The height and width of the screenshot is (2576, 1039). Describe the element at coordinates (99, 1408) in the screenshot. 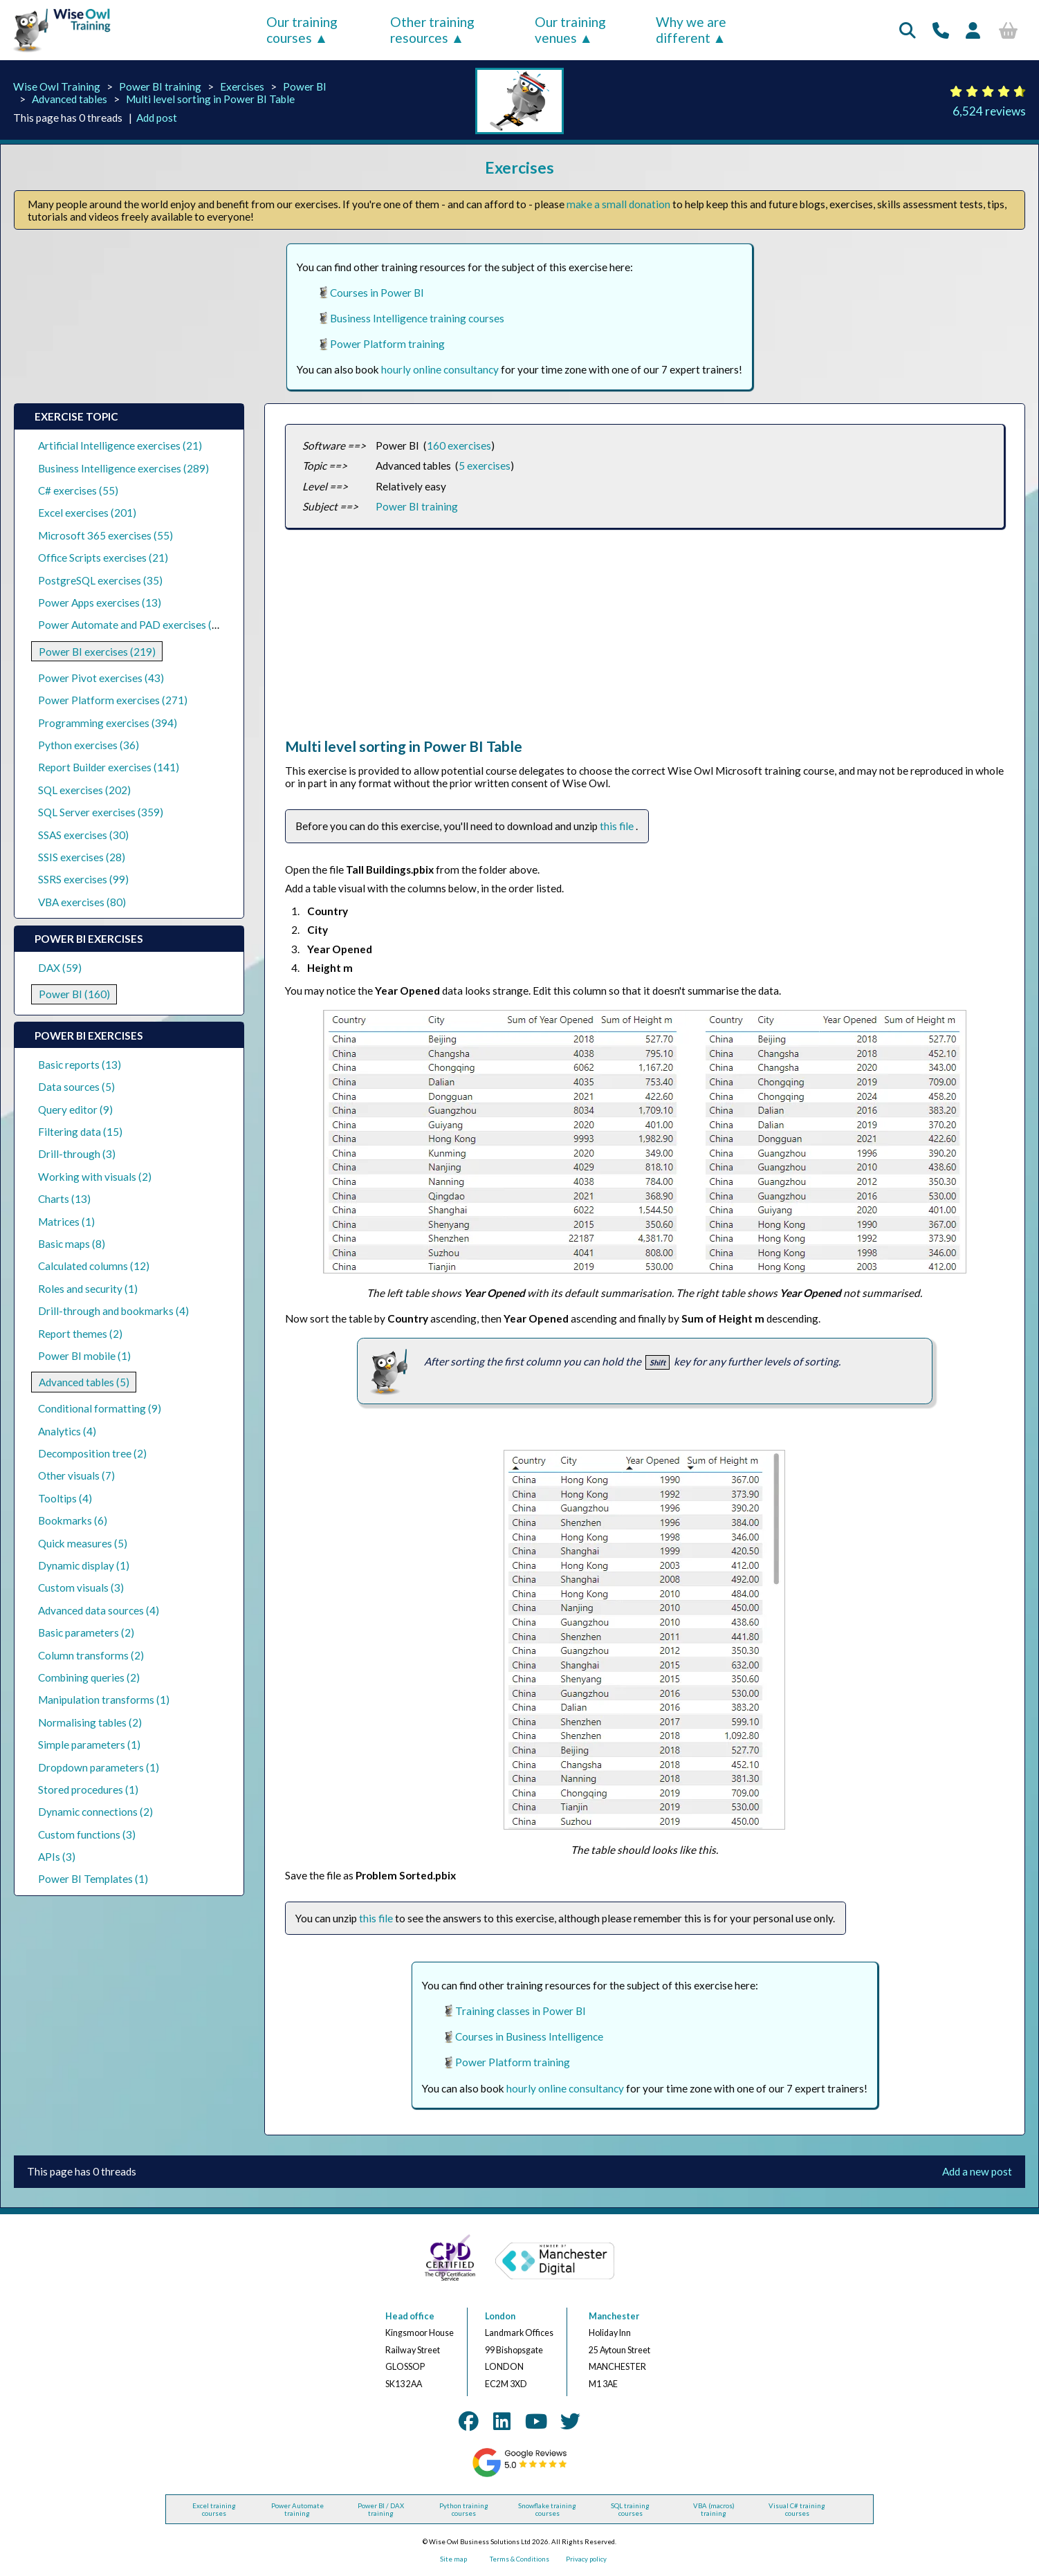

I see `Conditional formatting (9)` at that location.